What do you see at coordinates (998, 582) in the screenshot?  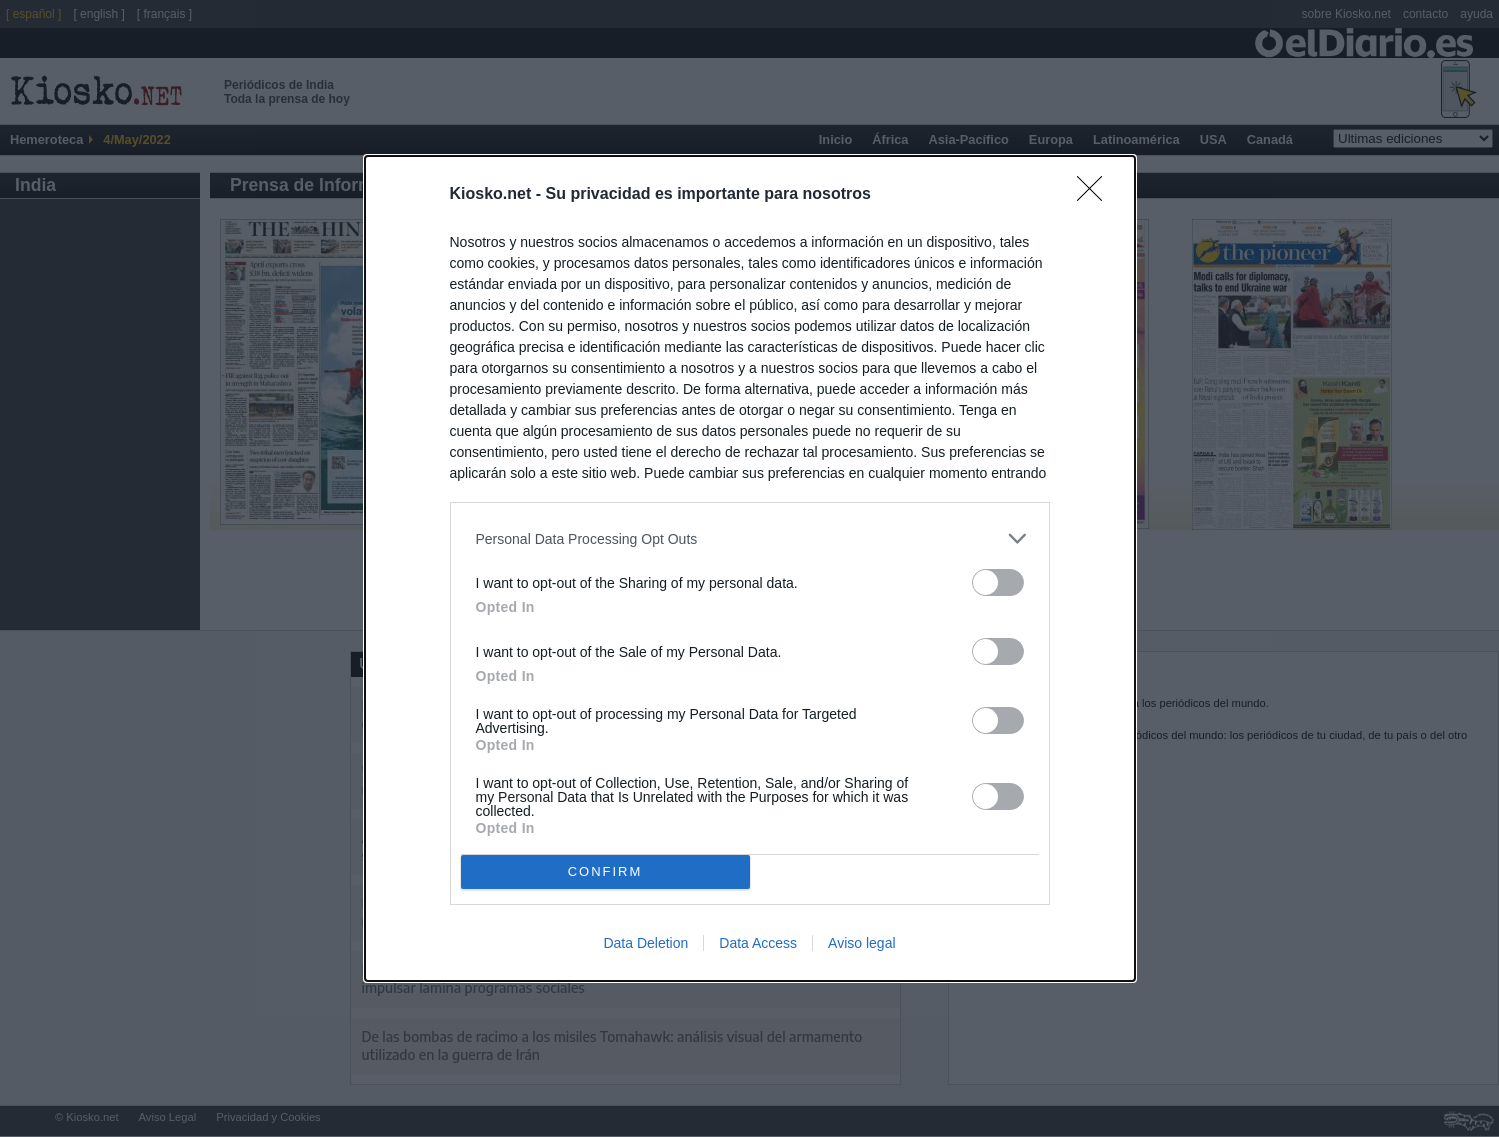 I see `[switch]` at bounding box center [998, 582].